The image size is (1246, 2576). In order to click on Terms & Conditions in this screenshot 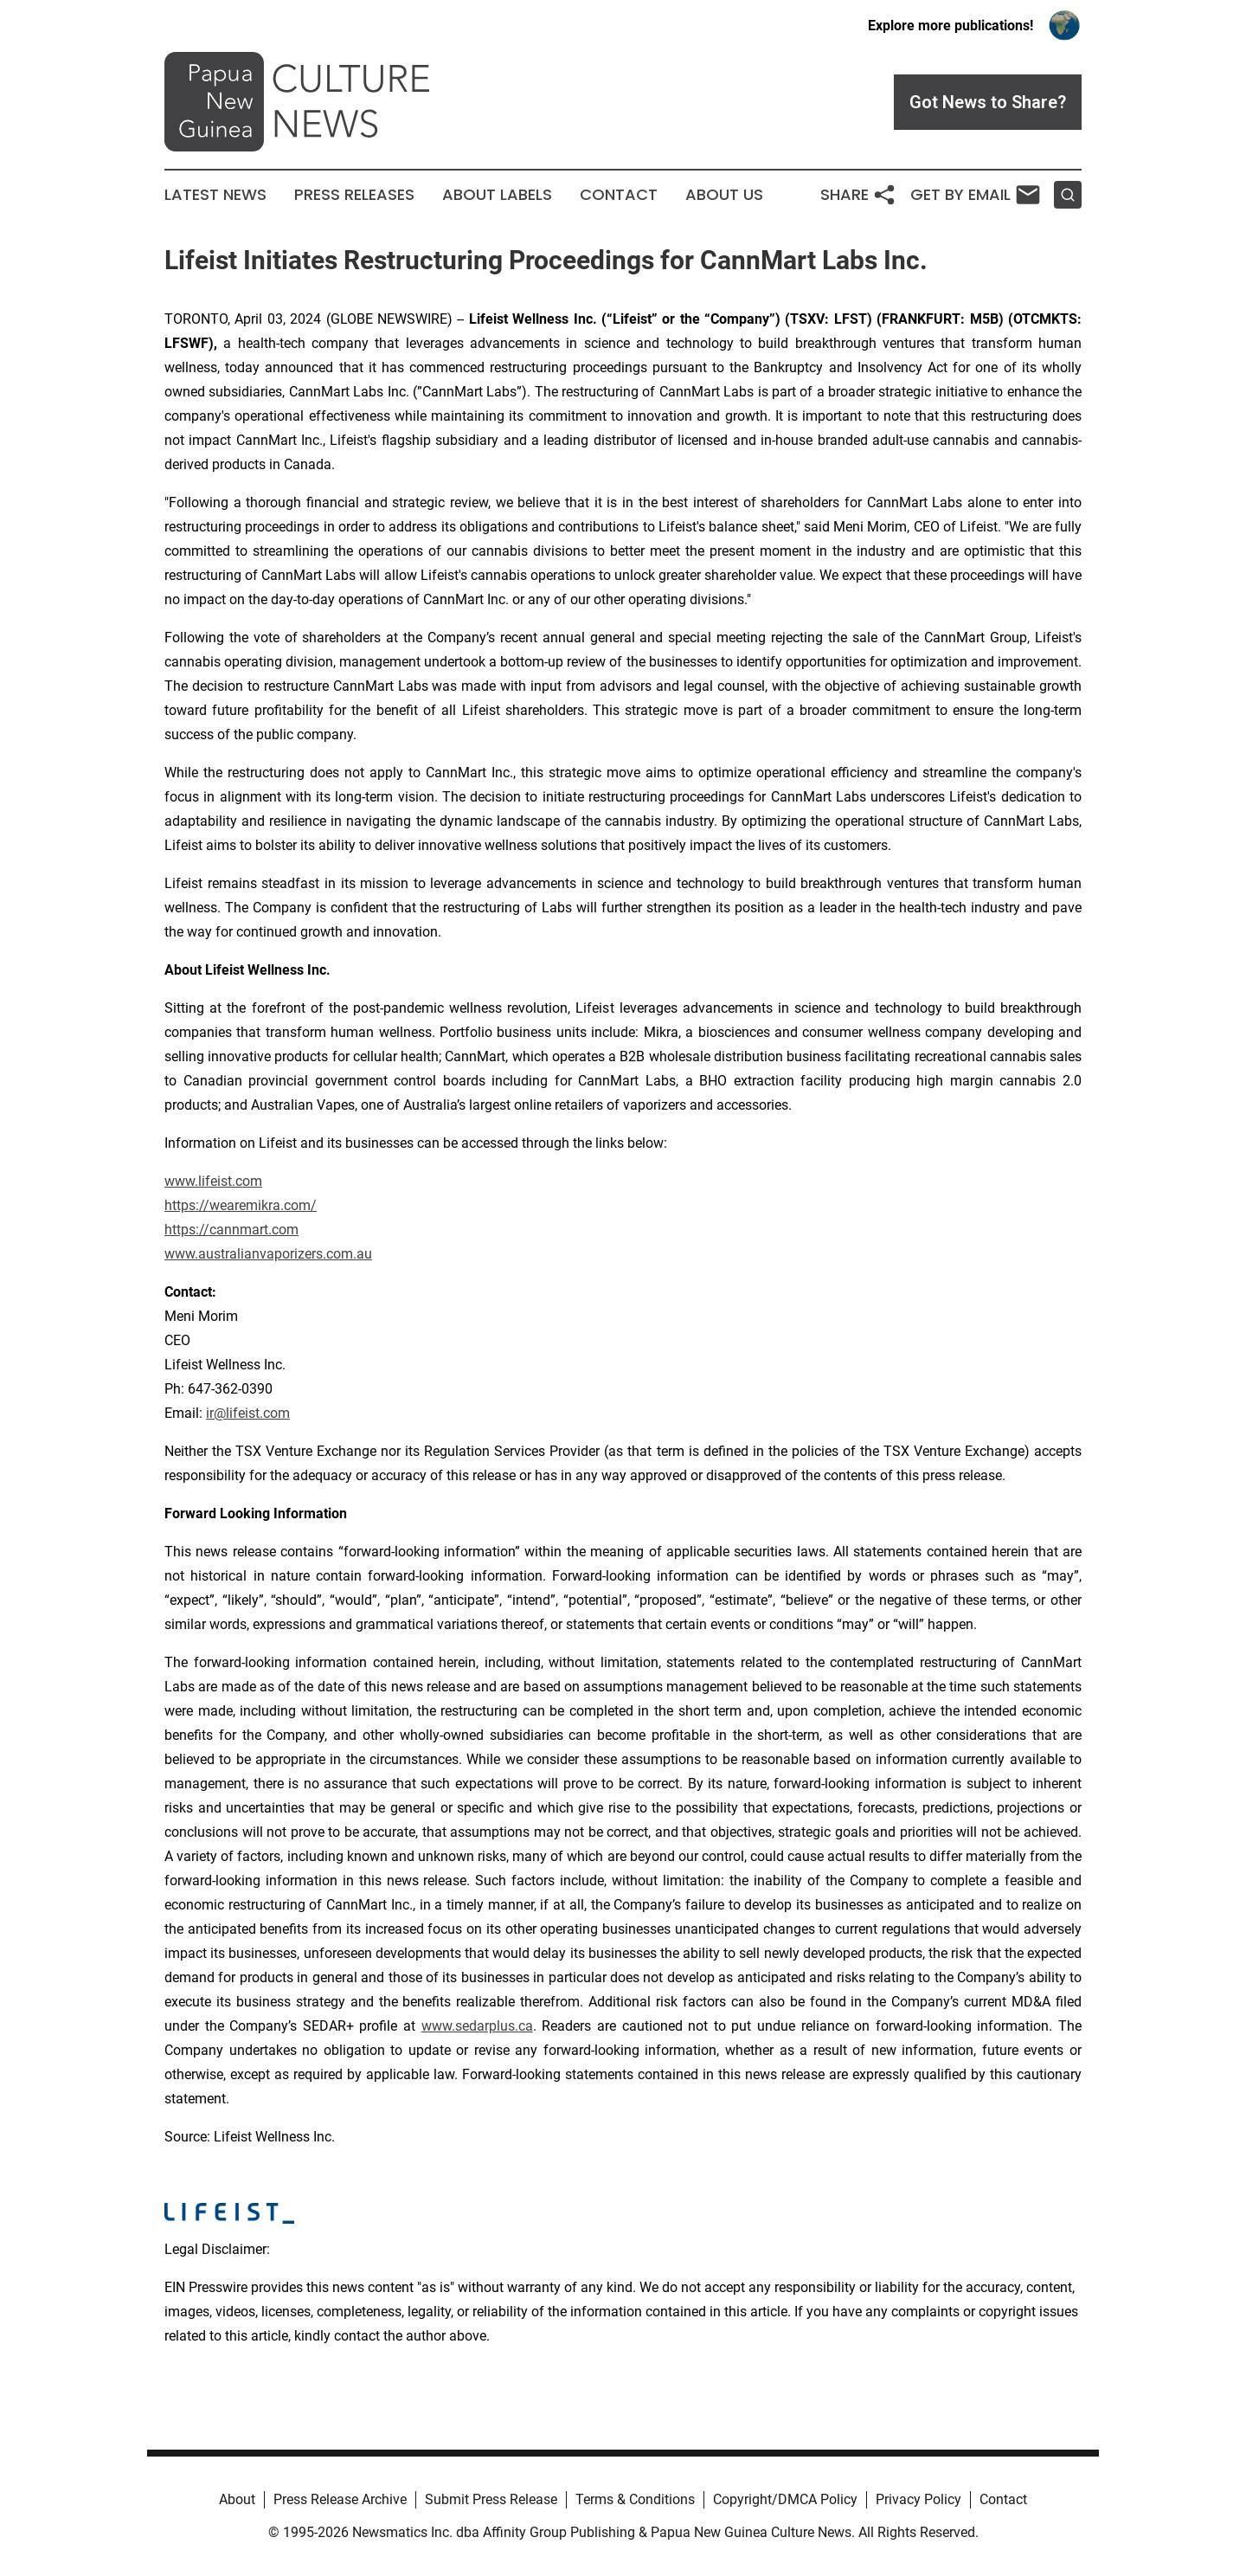, I will do `click(635, 2499)`.